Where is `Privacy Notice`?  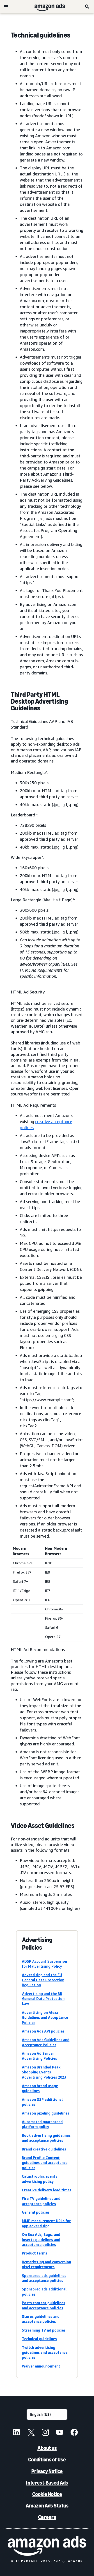 Privacy Notice is located at coordinates (47, 2471).